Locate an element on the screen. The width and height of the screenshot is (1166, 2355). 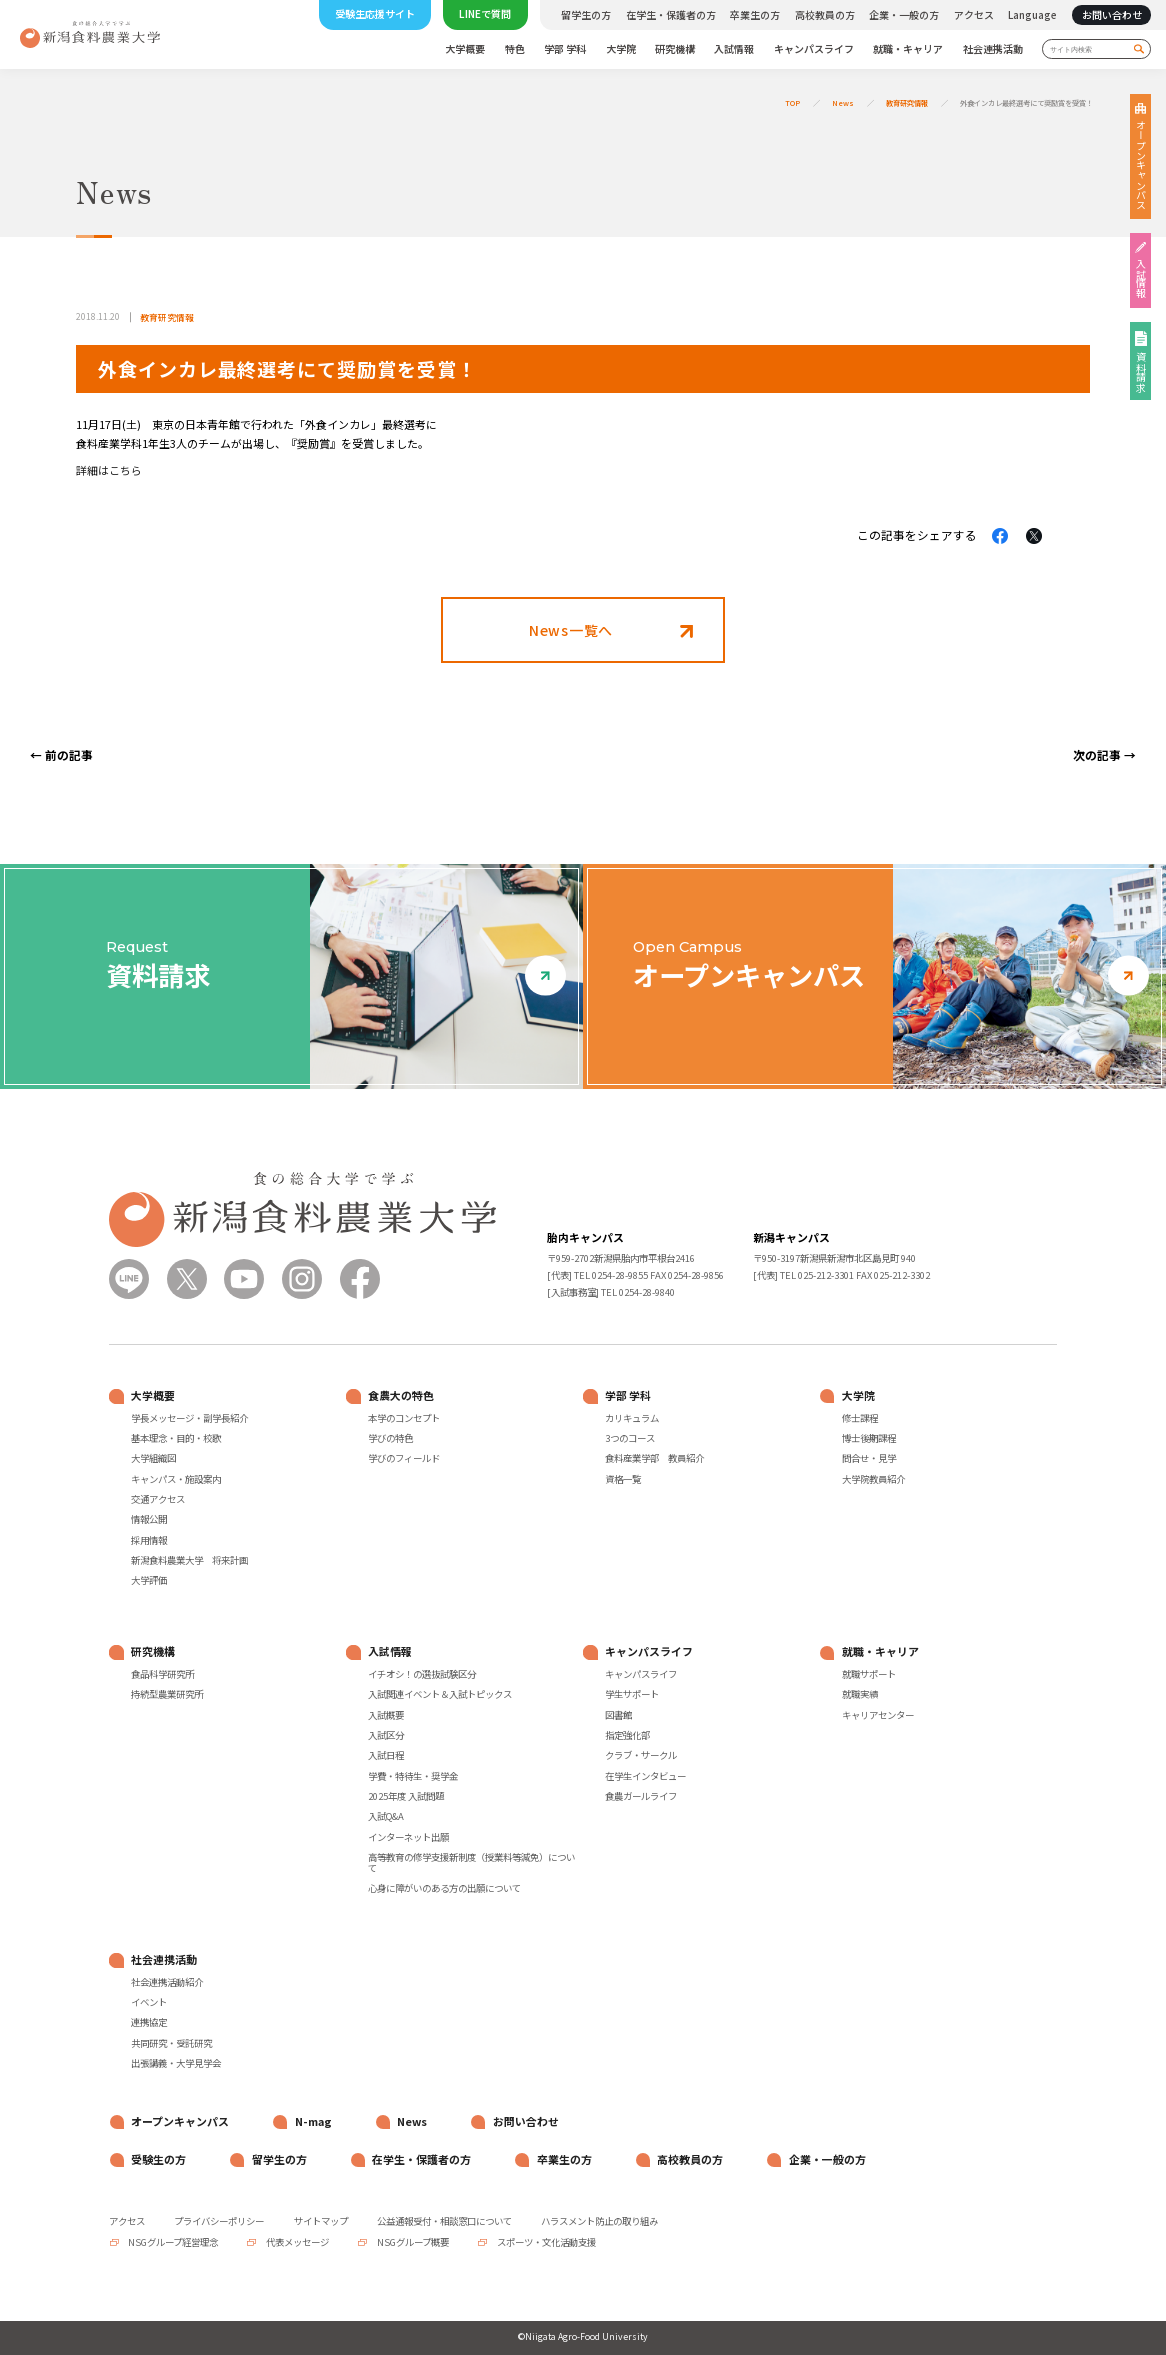
代表メッセージ is located at coordinates (296, 2242).